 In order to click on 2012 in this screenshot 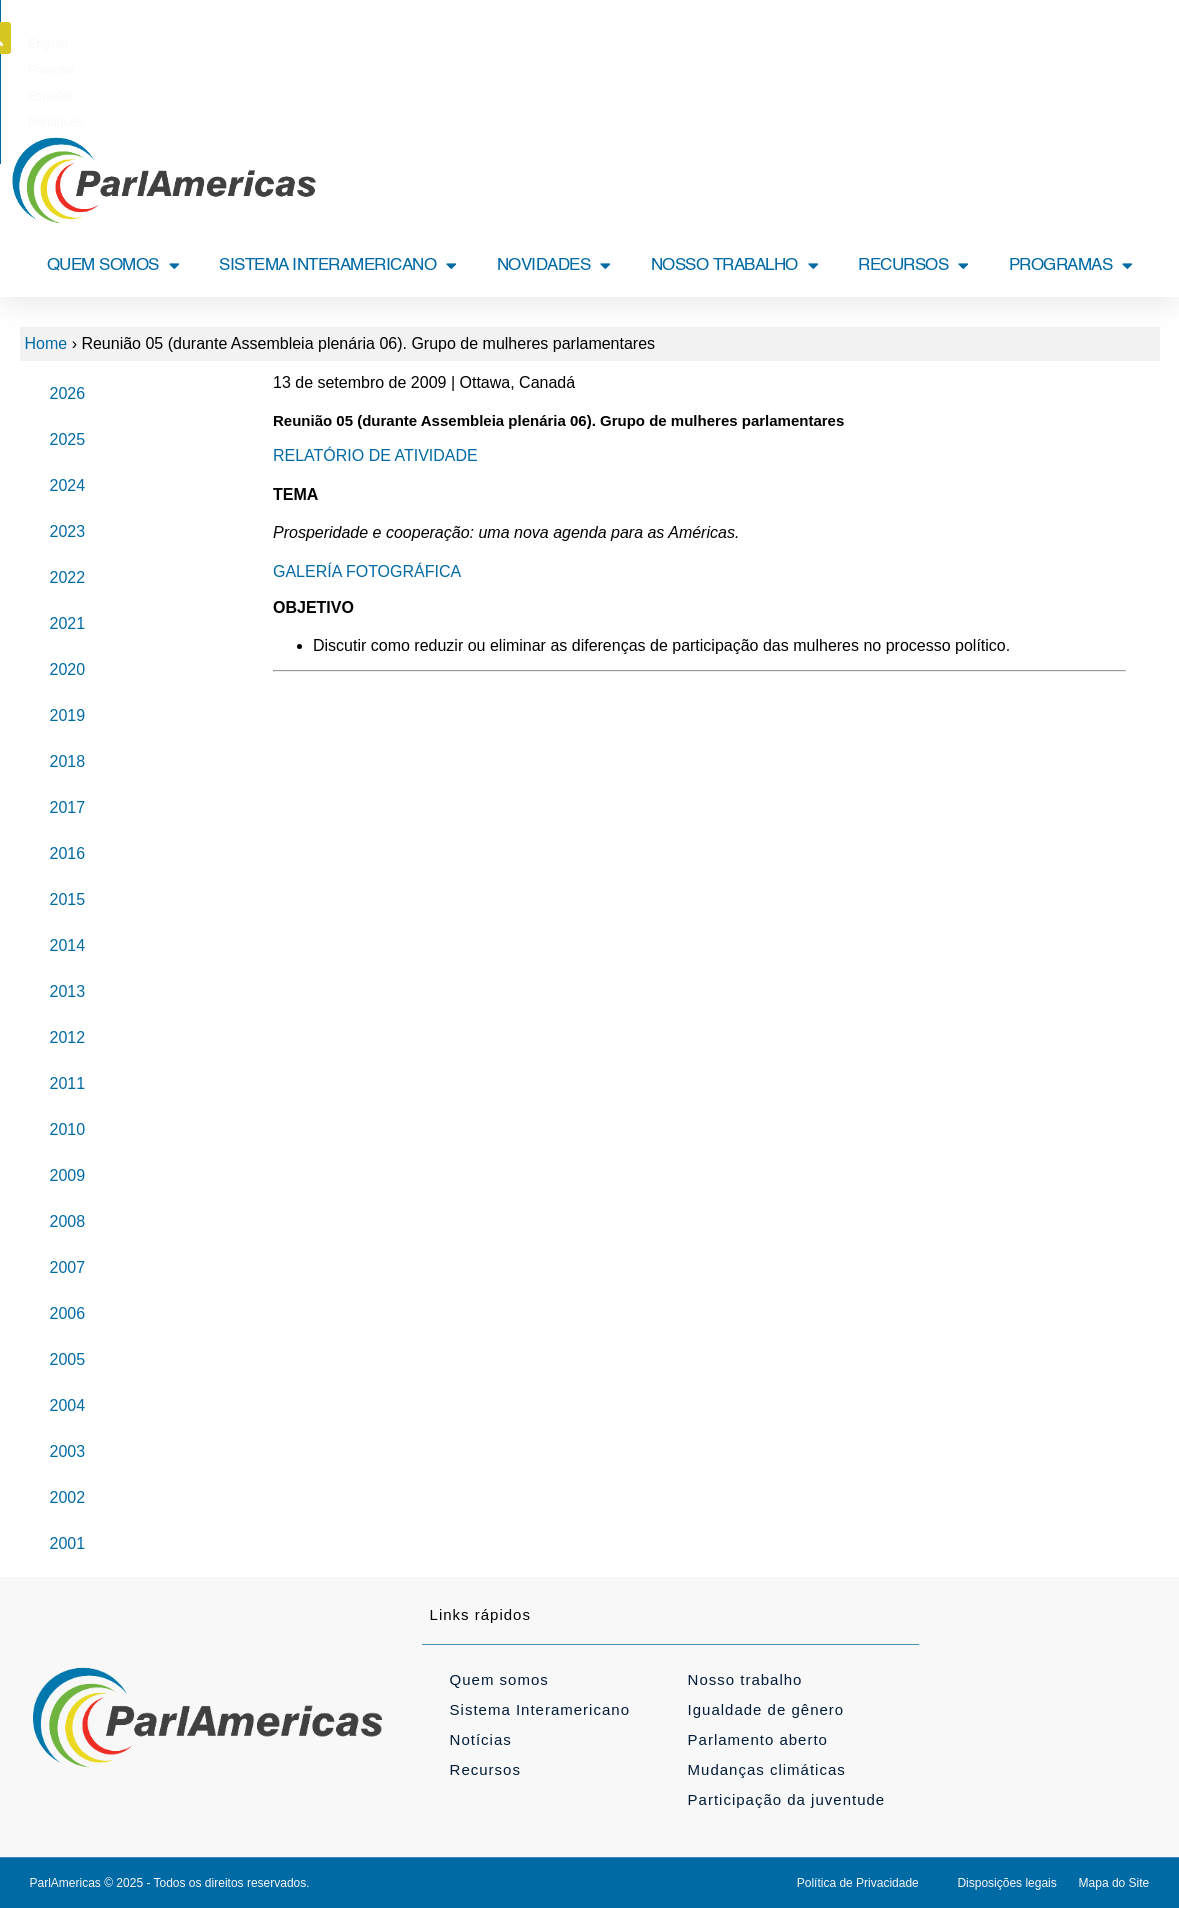, I will do `click(68, 1037)`.